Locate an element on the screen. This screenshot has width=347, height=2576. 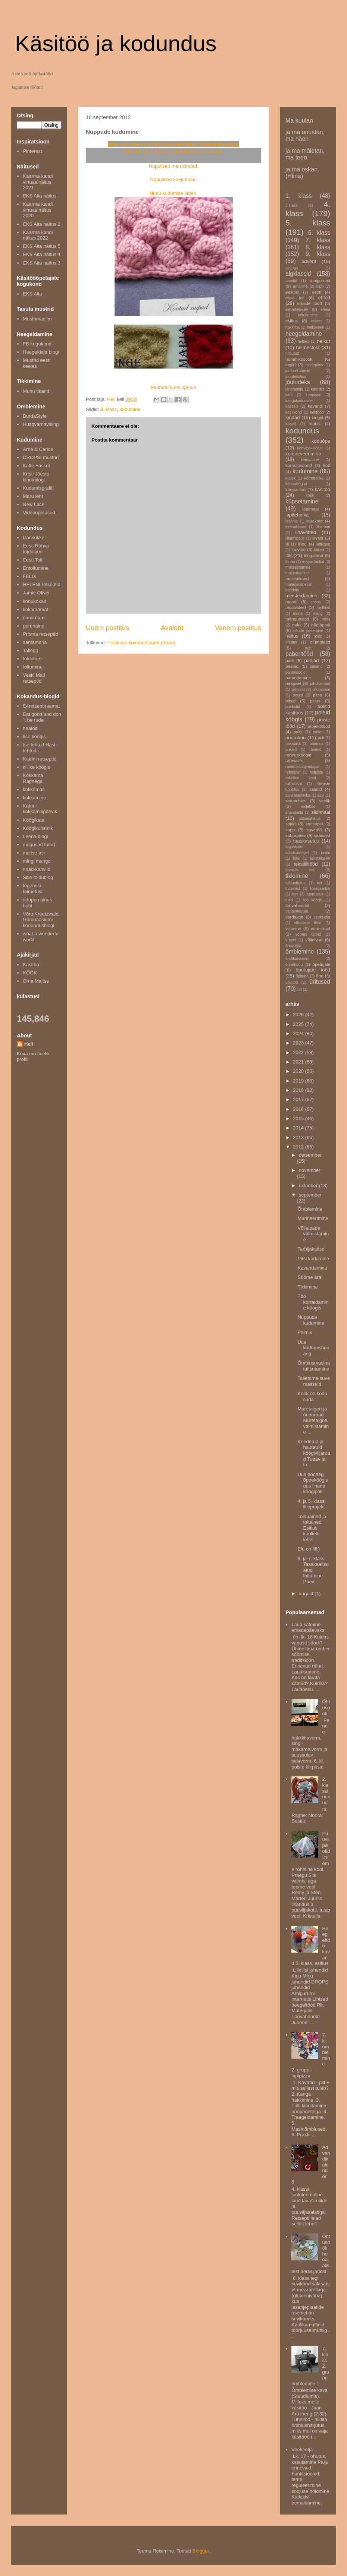
algklassid is located at coordinates (298, 274).